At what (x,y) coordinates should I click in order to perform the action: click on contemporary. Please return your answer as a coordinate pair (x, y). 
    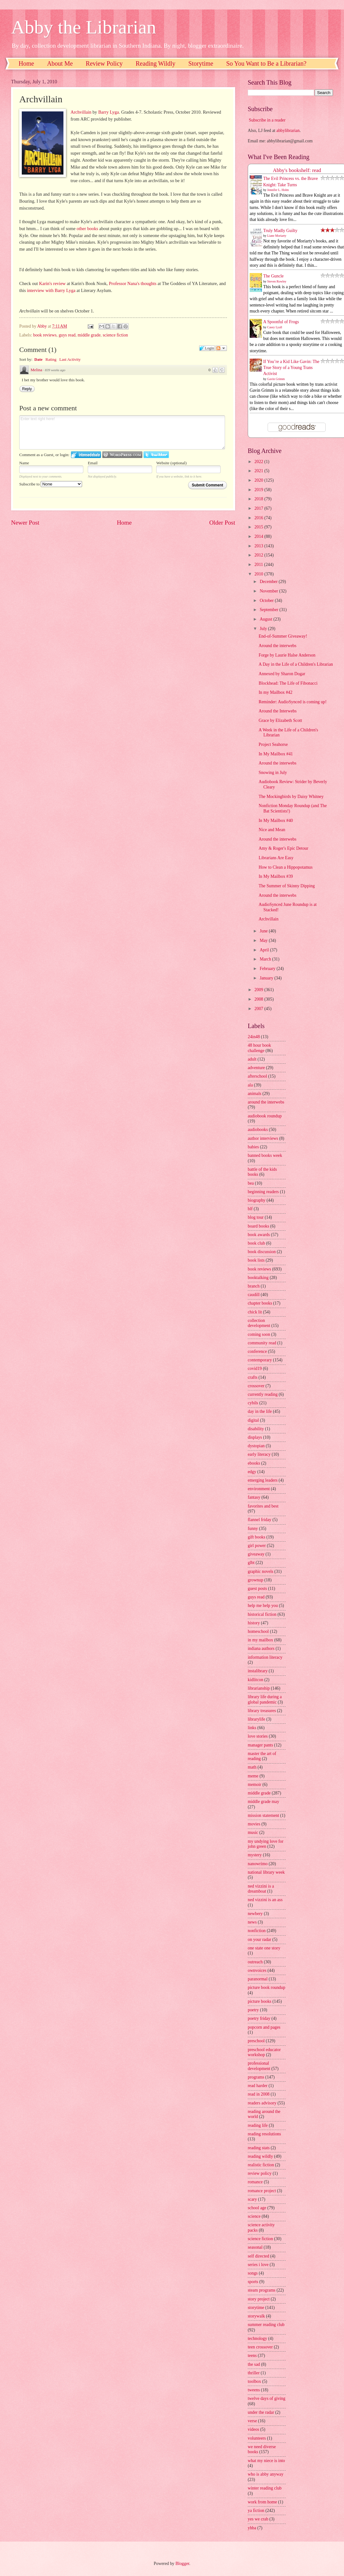
    Looking at the image, I should click on (260, 1360).